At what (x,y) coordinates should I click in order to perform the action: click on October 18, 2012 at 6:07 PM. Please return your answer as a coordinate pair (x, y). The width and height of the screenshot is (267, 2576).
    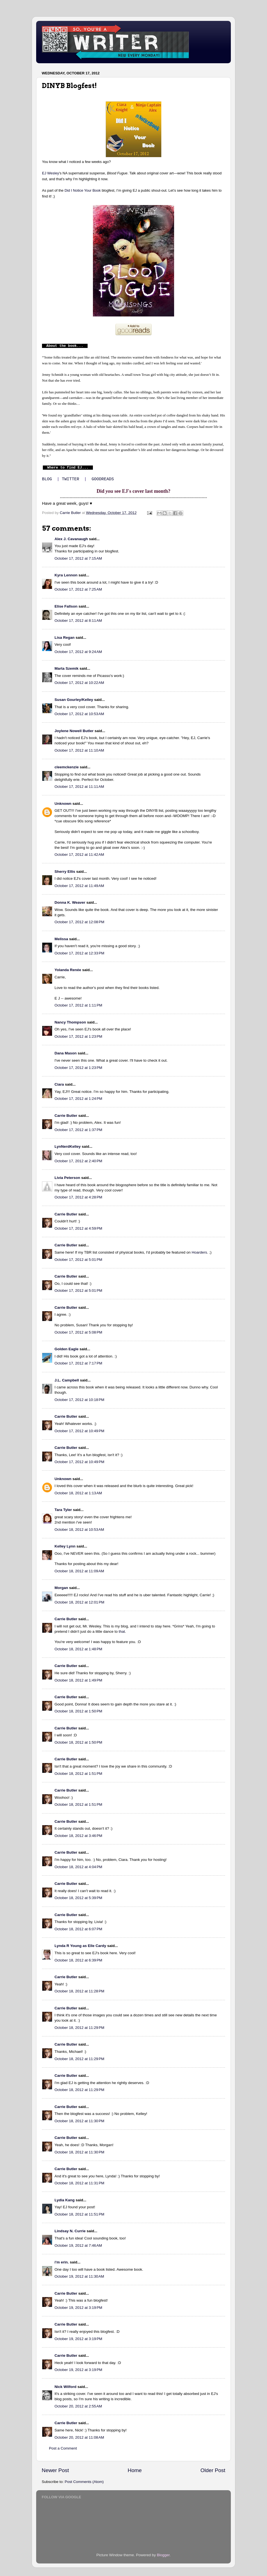
    Looking at the image, I should click on (78, 1929).